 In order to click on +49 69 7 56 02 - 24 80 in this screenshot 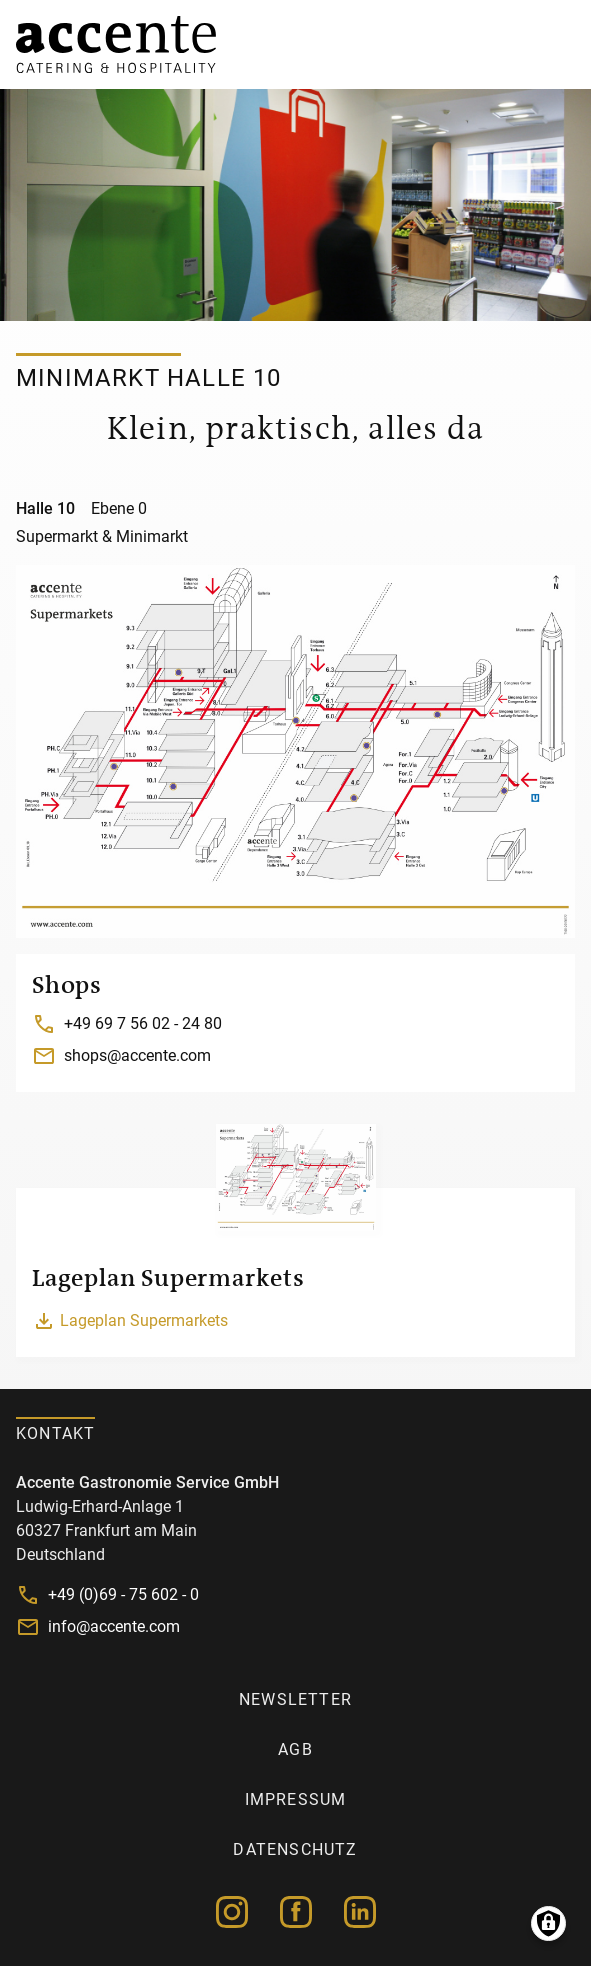, I will do `click(143, 1023)`.